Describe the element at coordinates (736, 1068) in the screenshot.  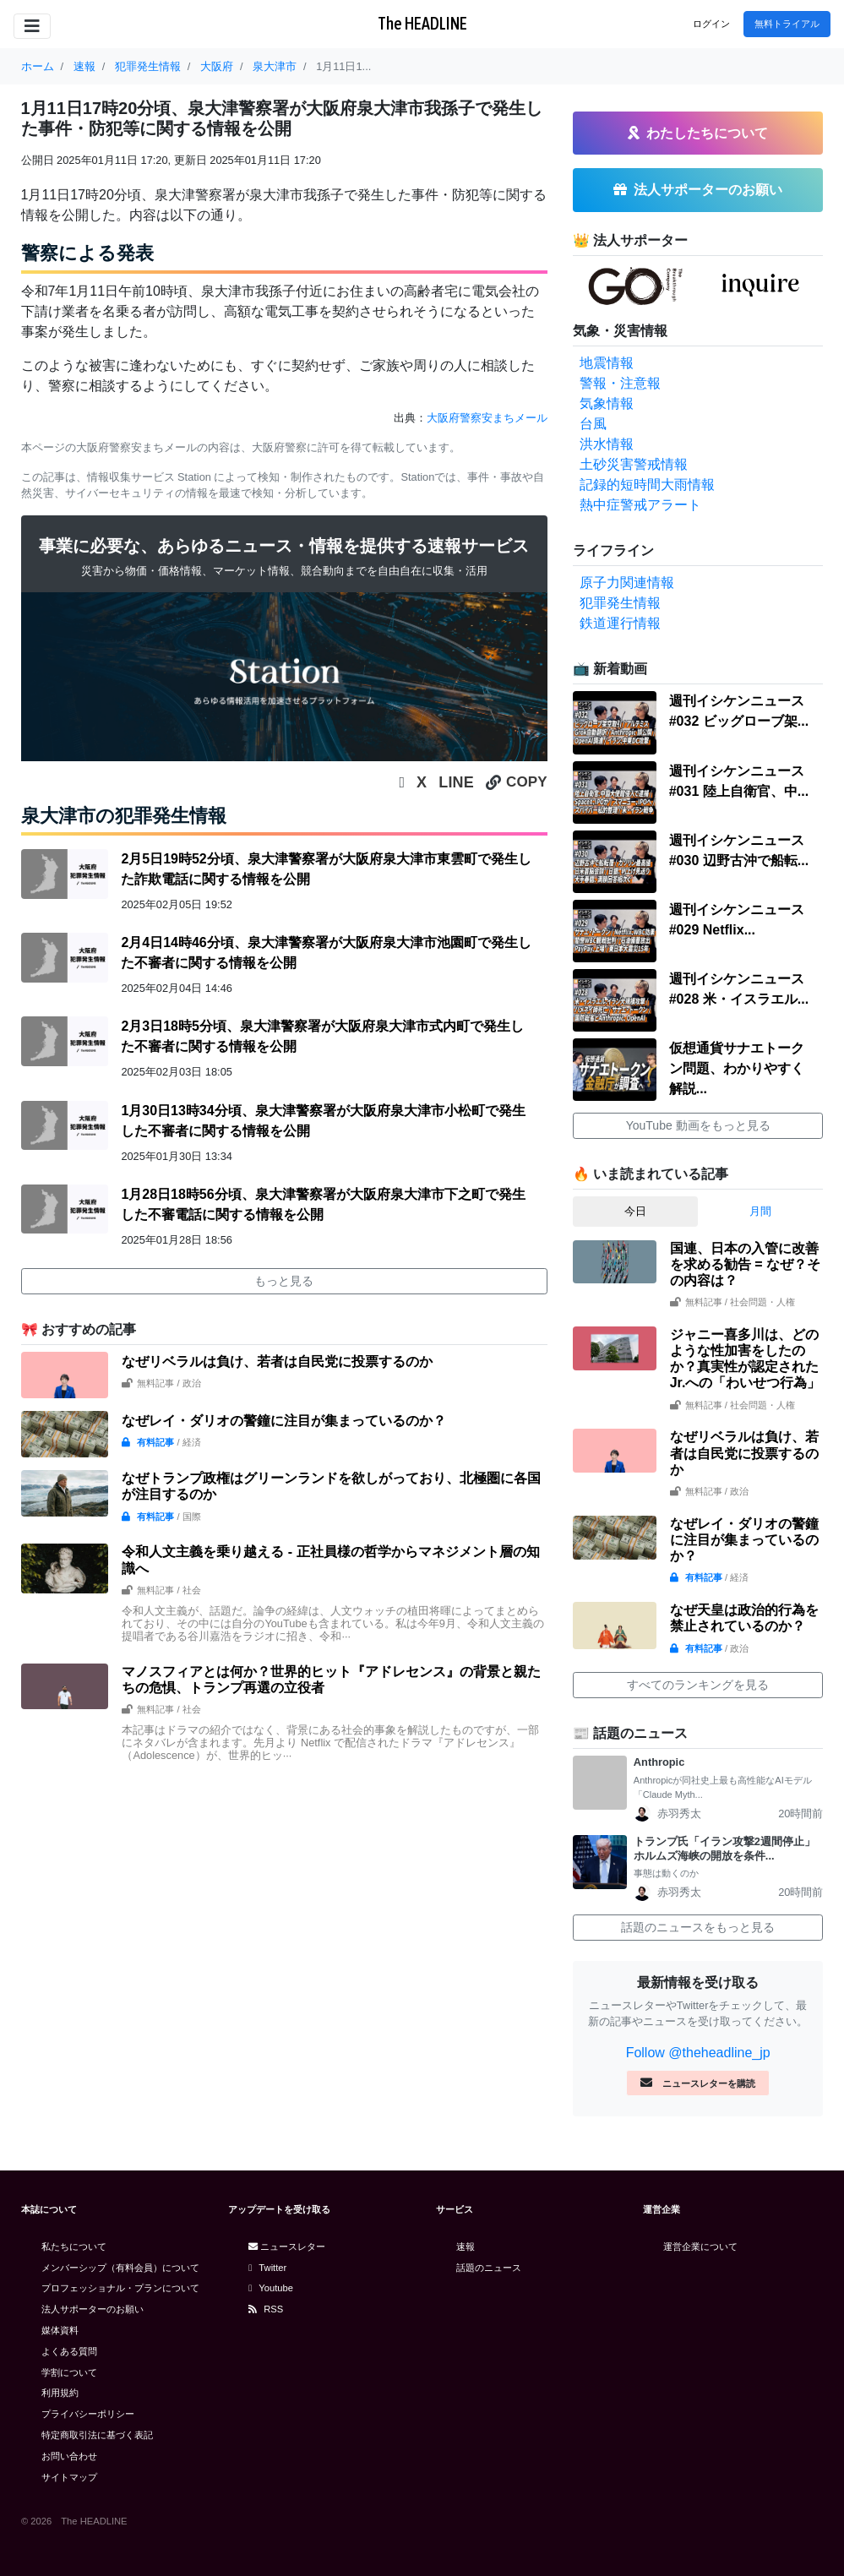
I see `仮想通貨サナエトークン問題、わかりやすく解説...` at that location.